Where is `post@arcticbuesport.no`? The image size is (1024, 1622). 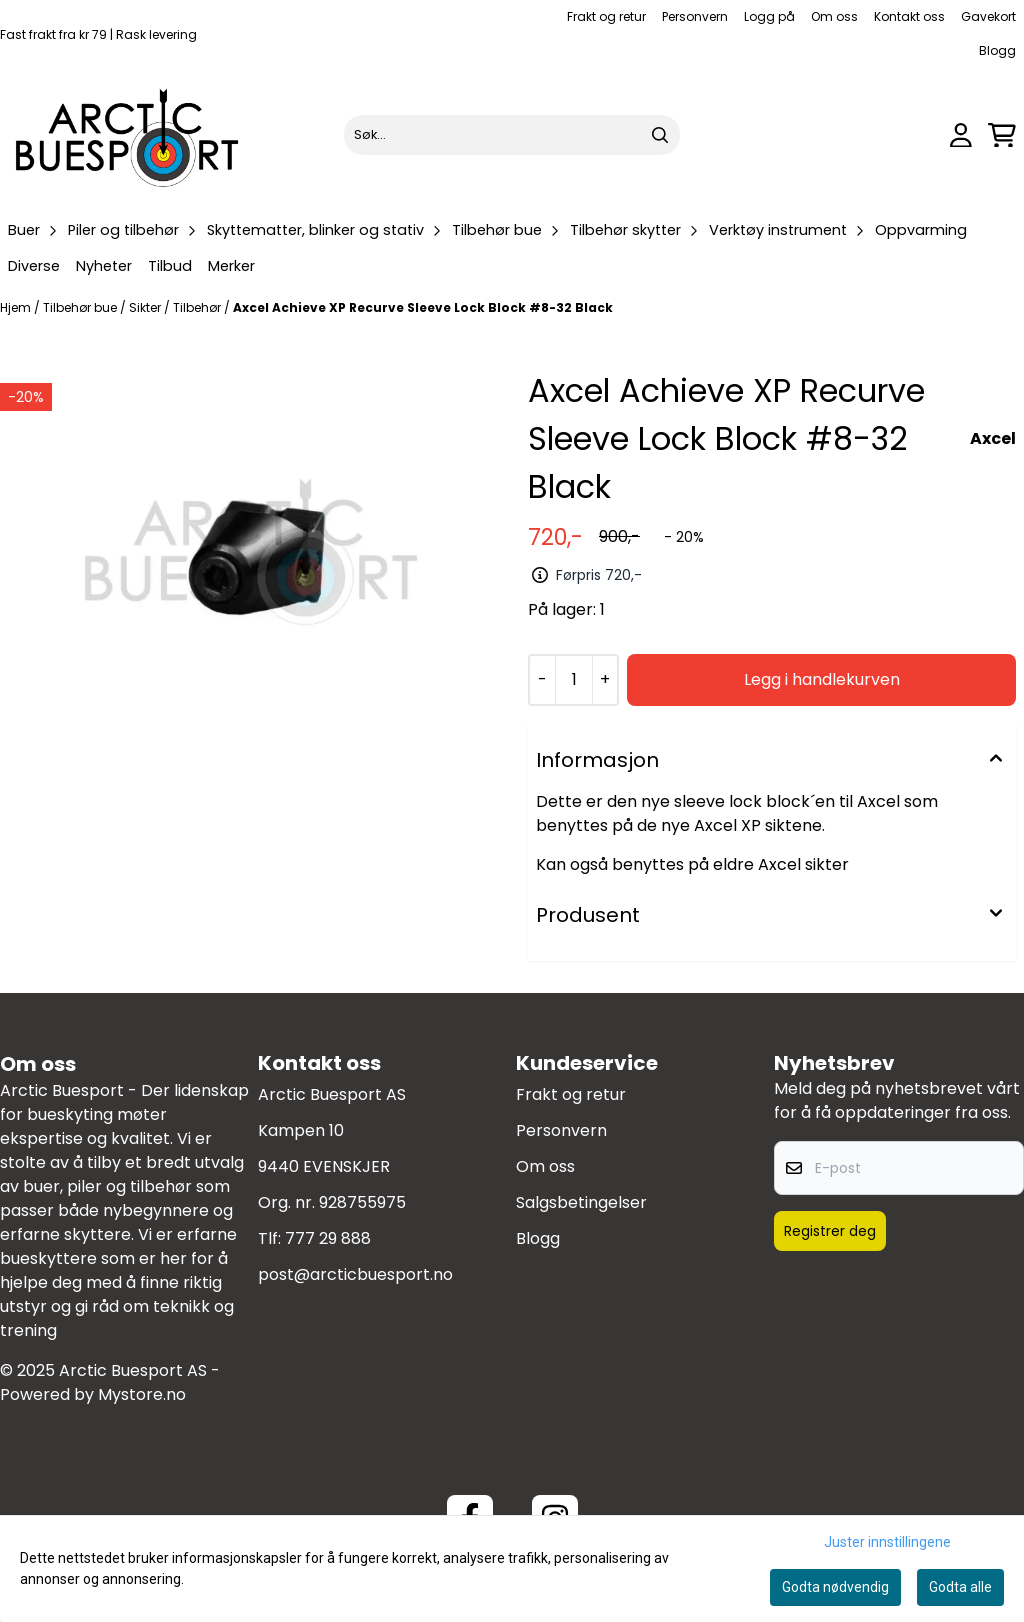
post@arcticbuesport.no is located at coordinates (355, 1274).